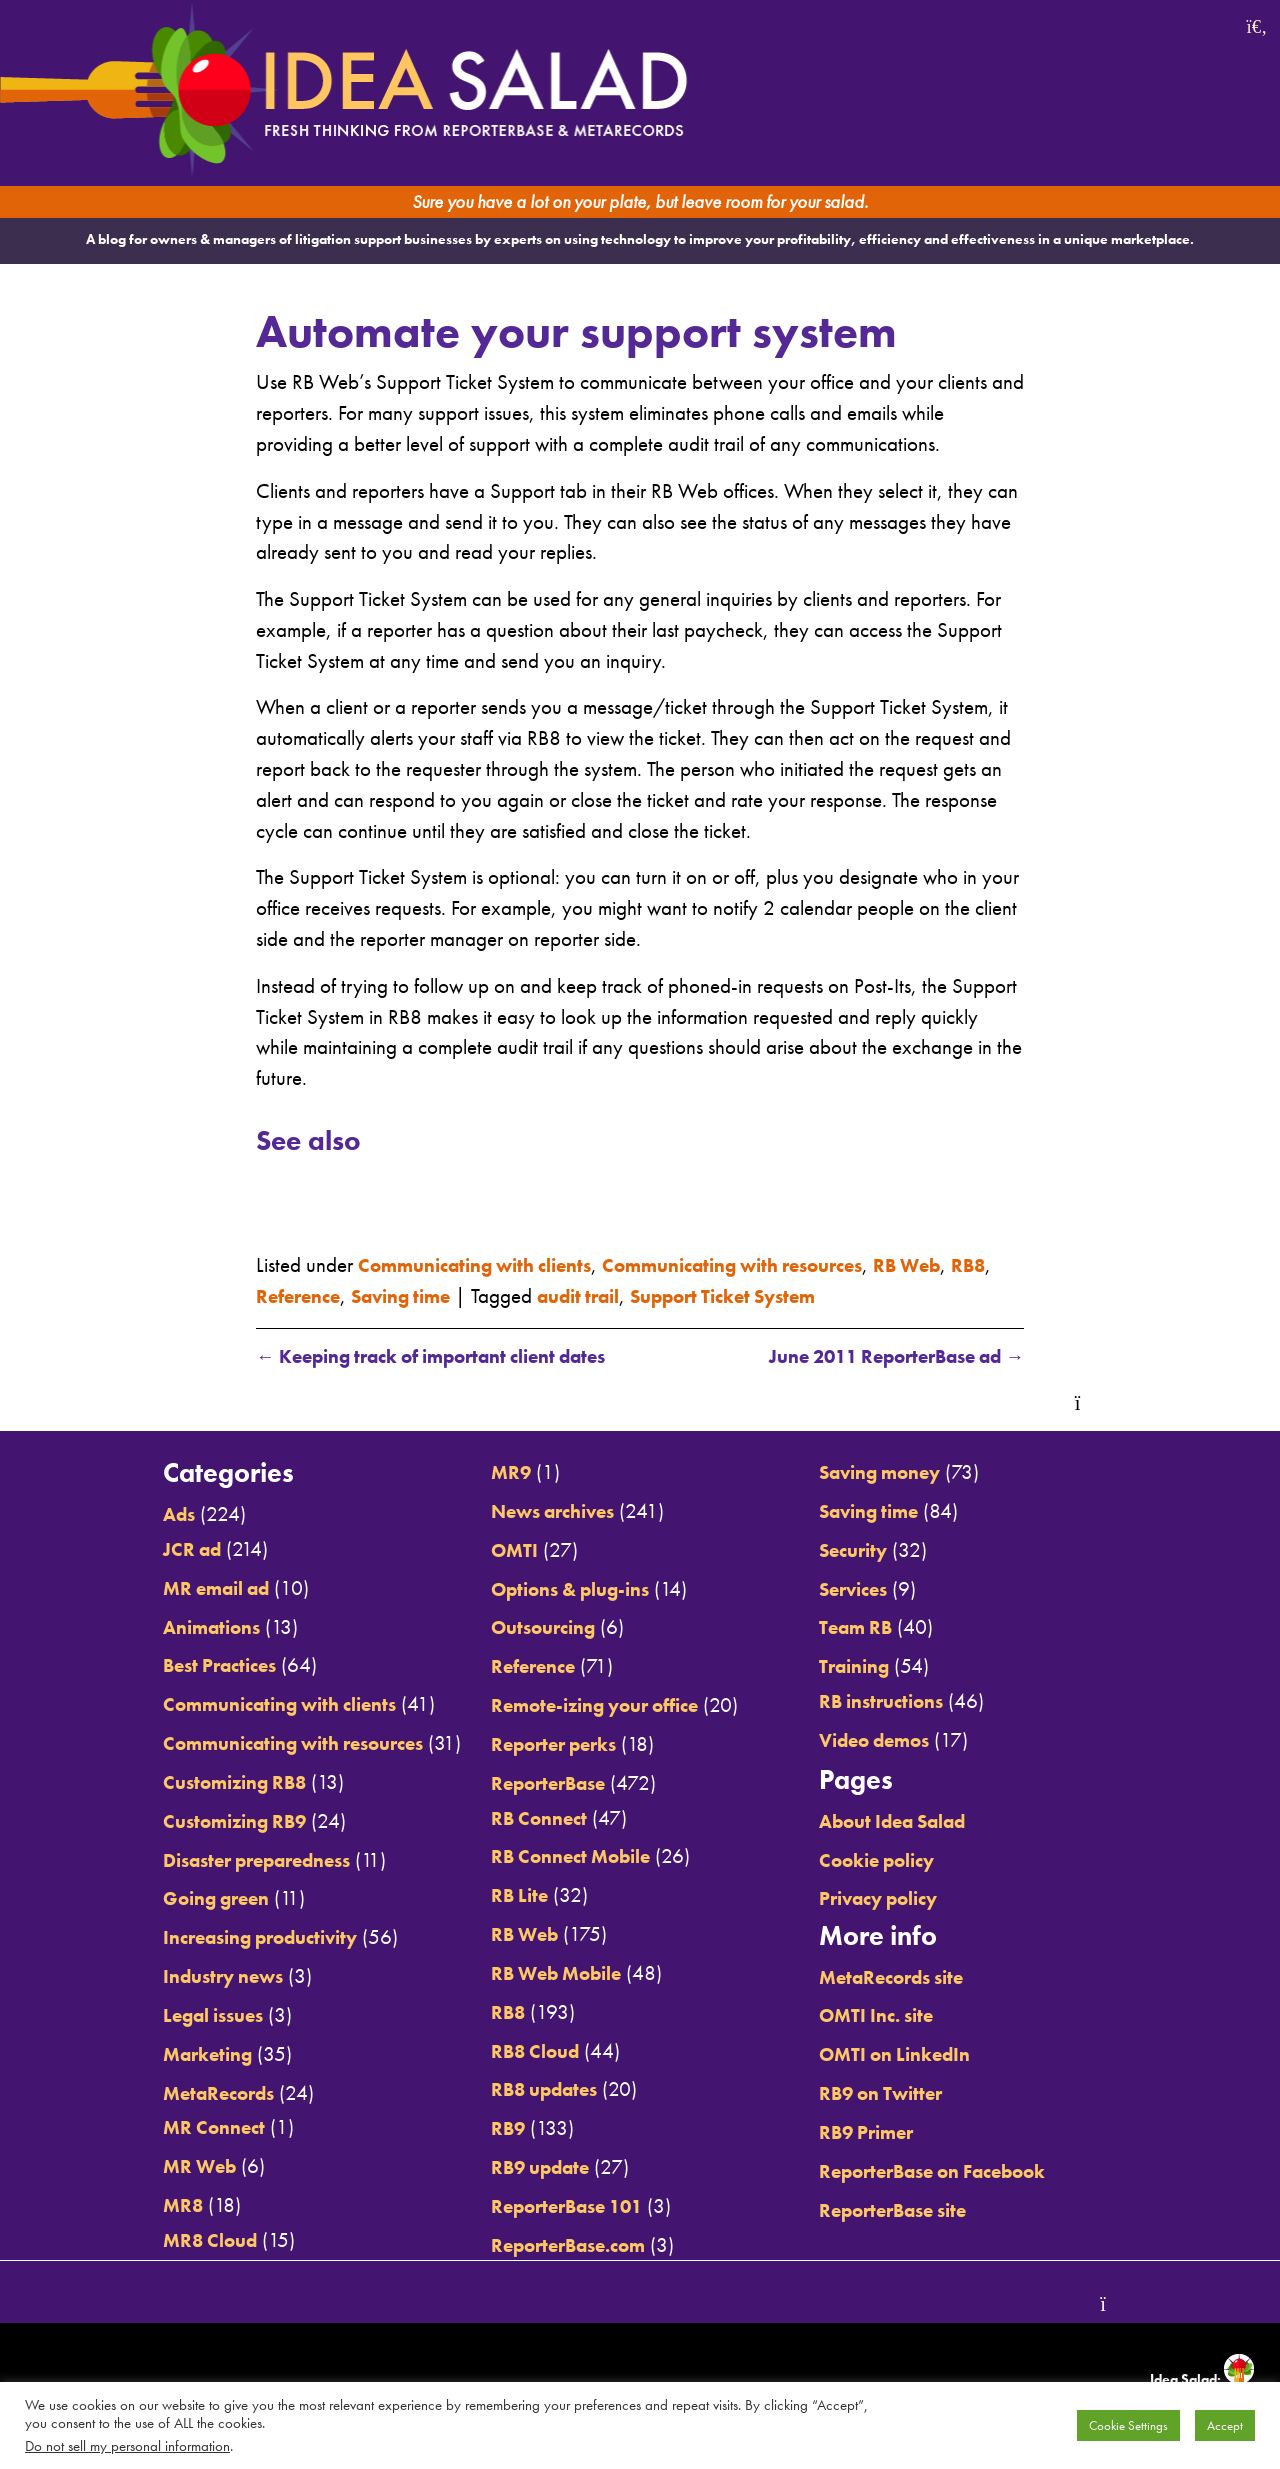 This screenshot has height=2469, width=1280. Describe the element at coordinates (453, 1357) in the screenshot. I see `Keeping track of important client dates` at that location.